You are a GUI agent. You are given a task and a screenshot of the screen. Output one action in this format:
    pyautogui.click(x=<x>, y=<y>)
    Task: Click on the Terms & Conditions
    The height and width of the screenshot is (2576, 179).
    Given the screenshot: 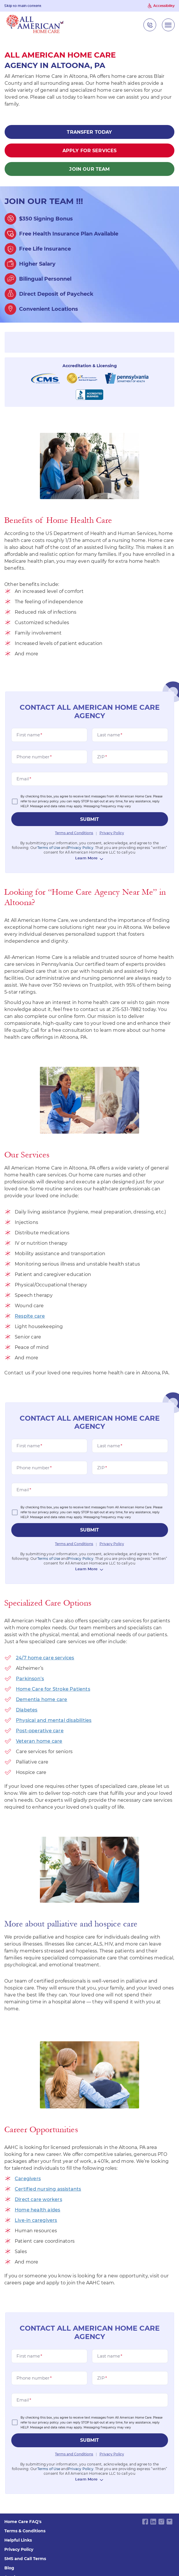 What is the action you would take?
    pyautogui.click(x=24, y=2530)
    